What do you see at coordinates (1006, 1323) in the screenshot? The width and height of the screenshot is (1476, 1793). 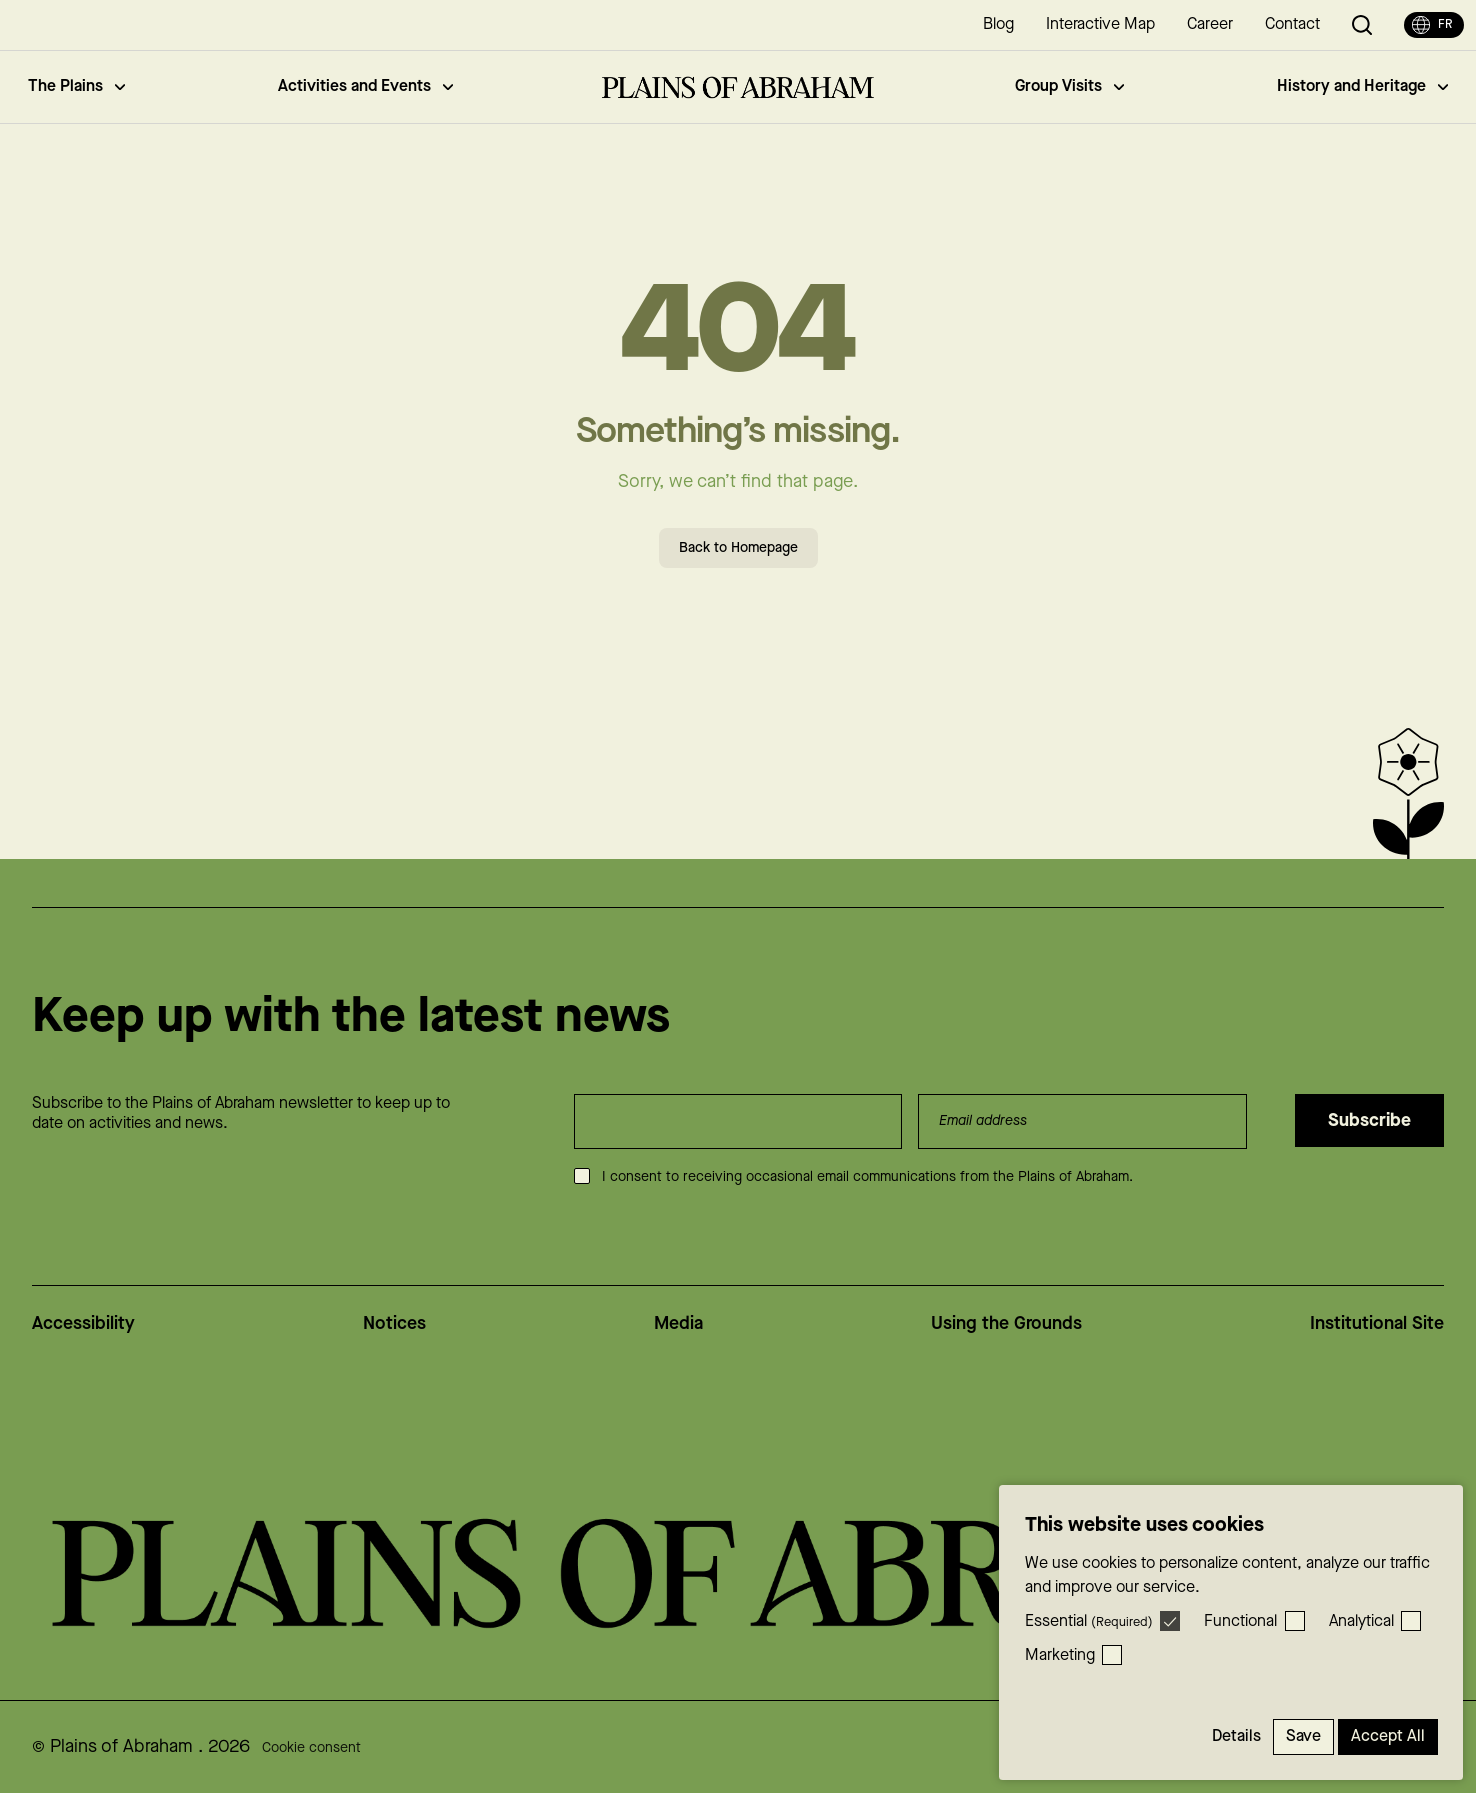 I see `Using the Grounds` at bounding box center [1006, 1323].